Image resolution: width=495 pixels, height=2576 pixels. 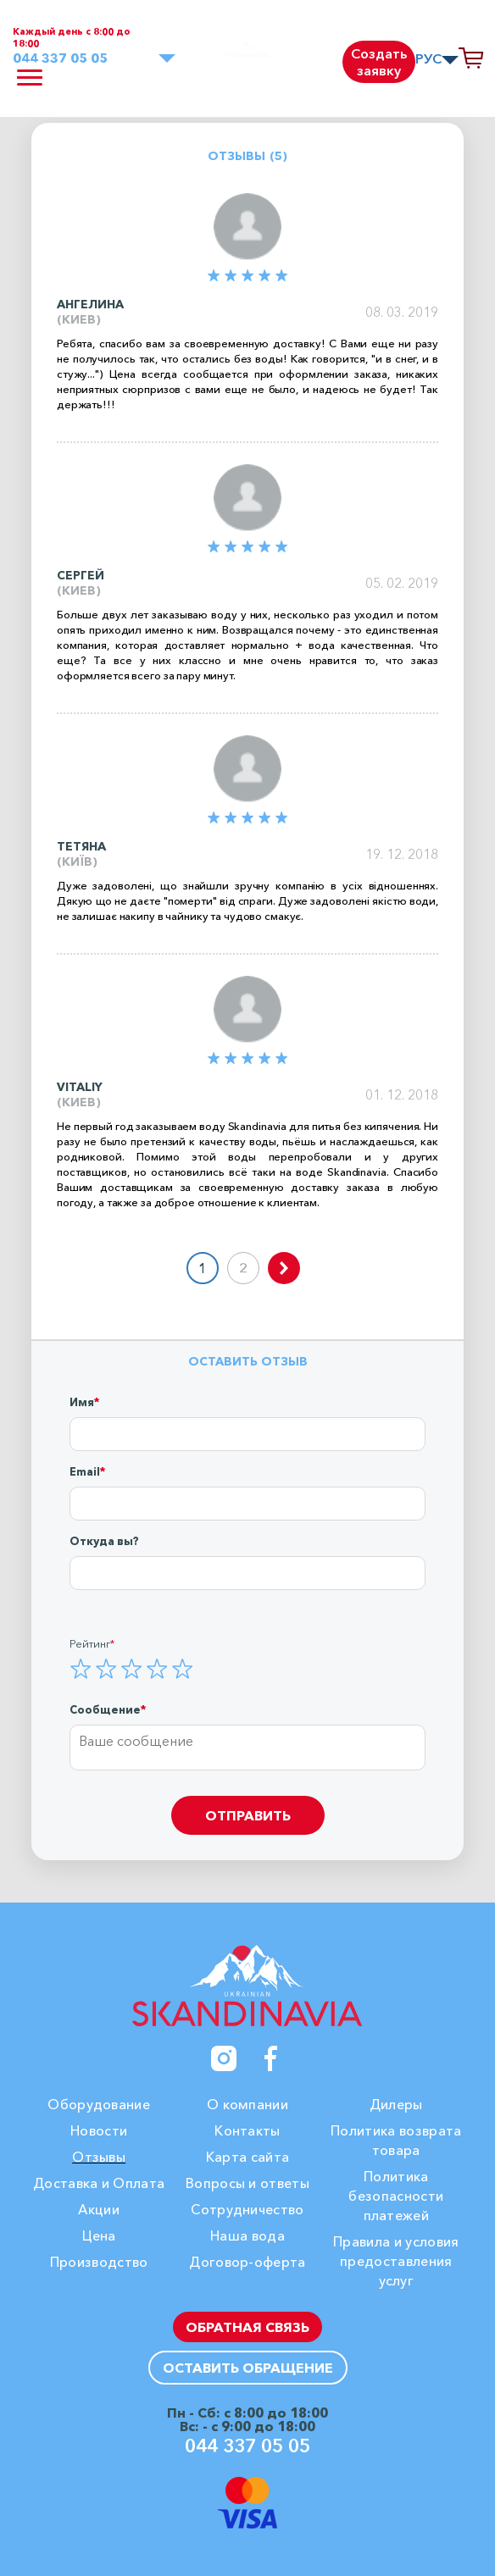 I want to click on Имя, so click(x=82, y=1402).